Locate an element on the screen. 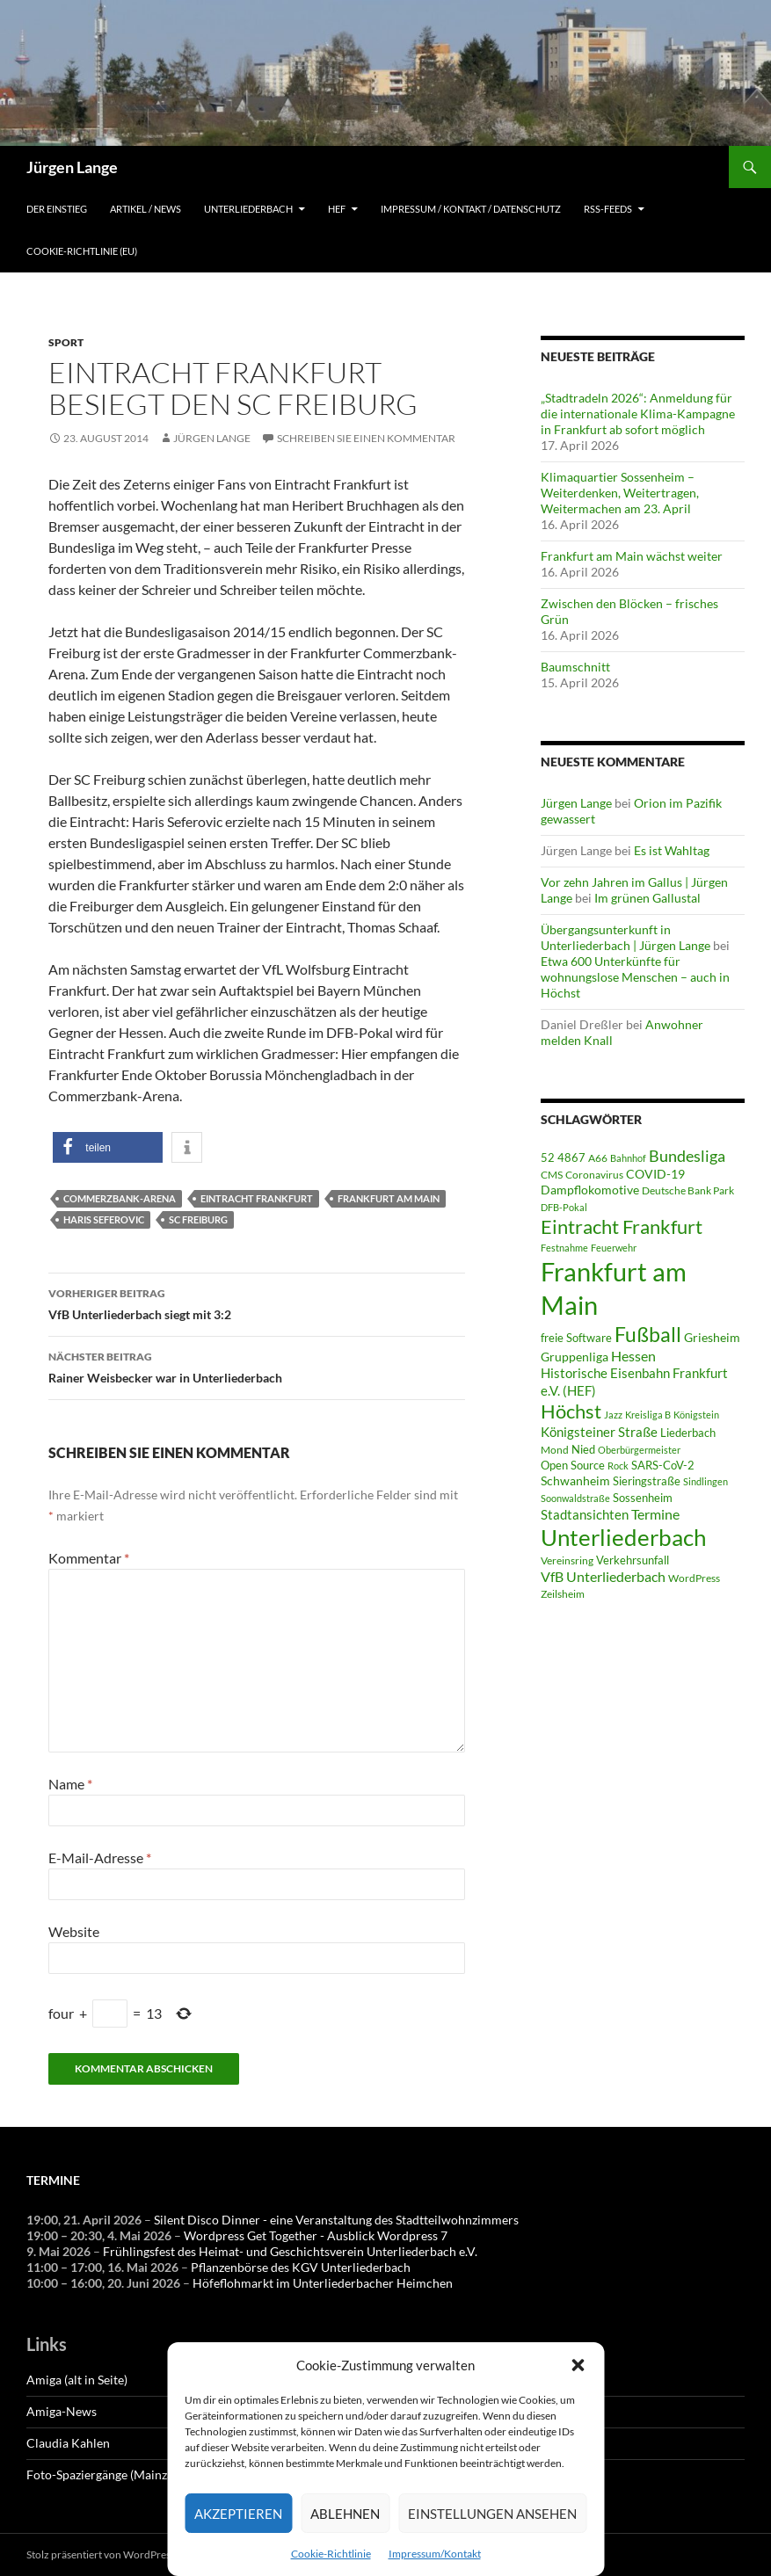 Image resolution: width=771 pixels, height=2576 pixels. Silent Disco Dinner - eine Veranstaltung des Stadtteilwohnzimmers is located at coordinates (336, 2219).